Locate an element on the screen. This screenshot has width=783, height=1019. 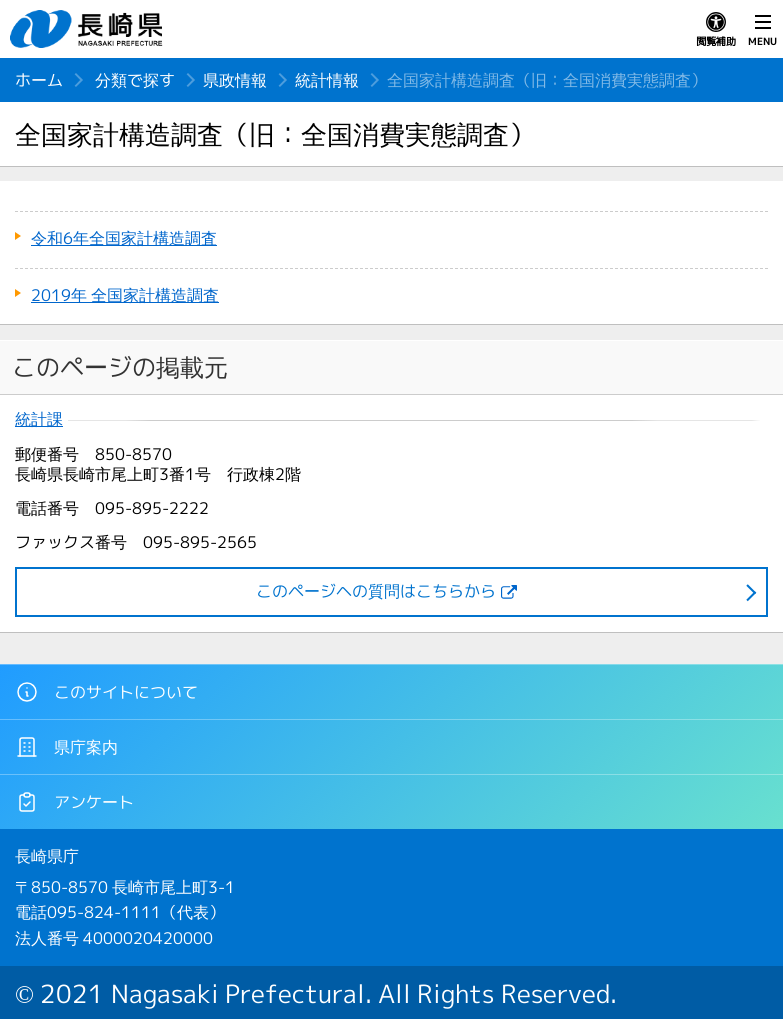
このサイトについて is located at coordinates (106, 692).